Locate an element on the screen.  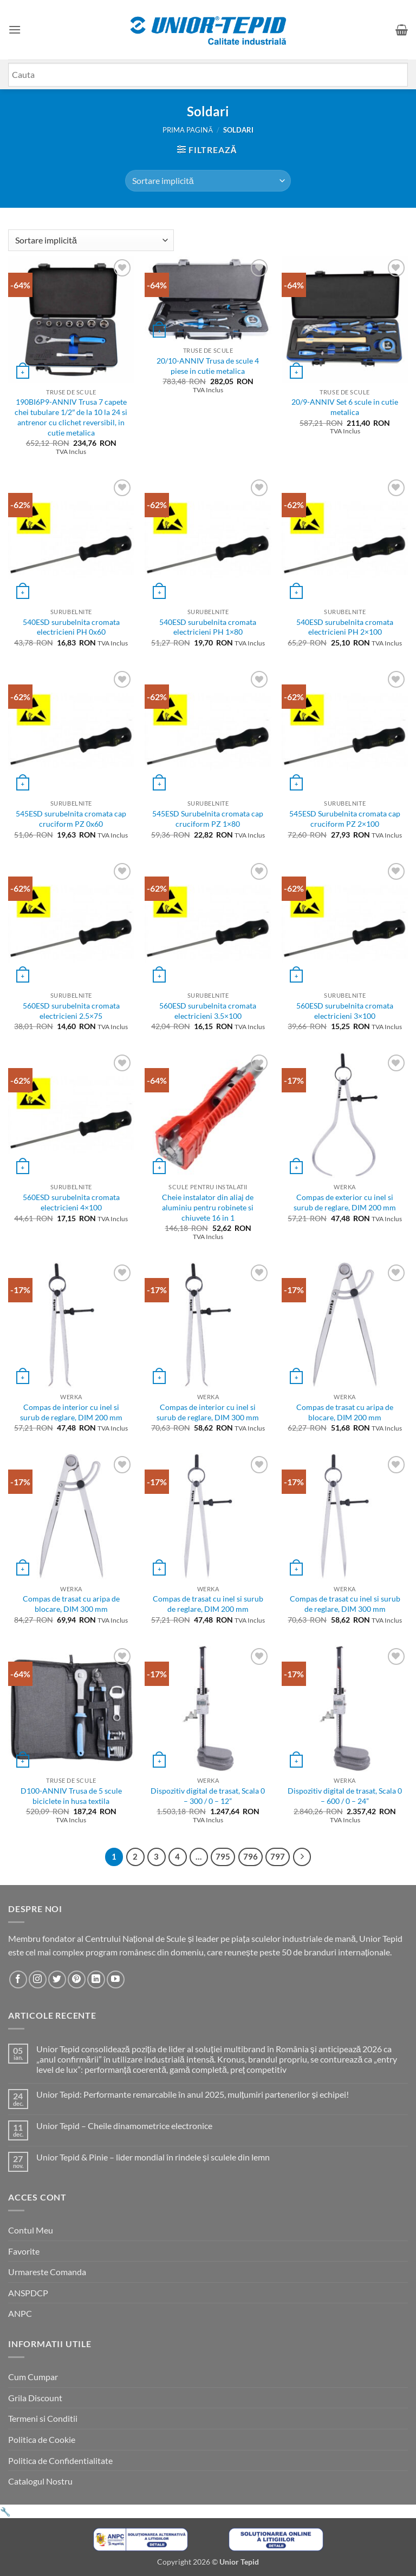
540ESD surubelnita cromata electricieni PH 1×80 is located at coordinates (207, 627).